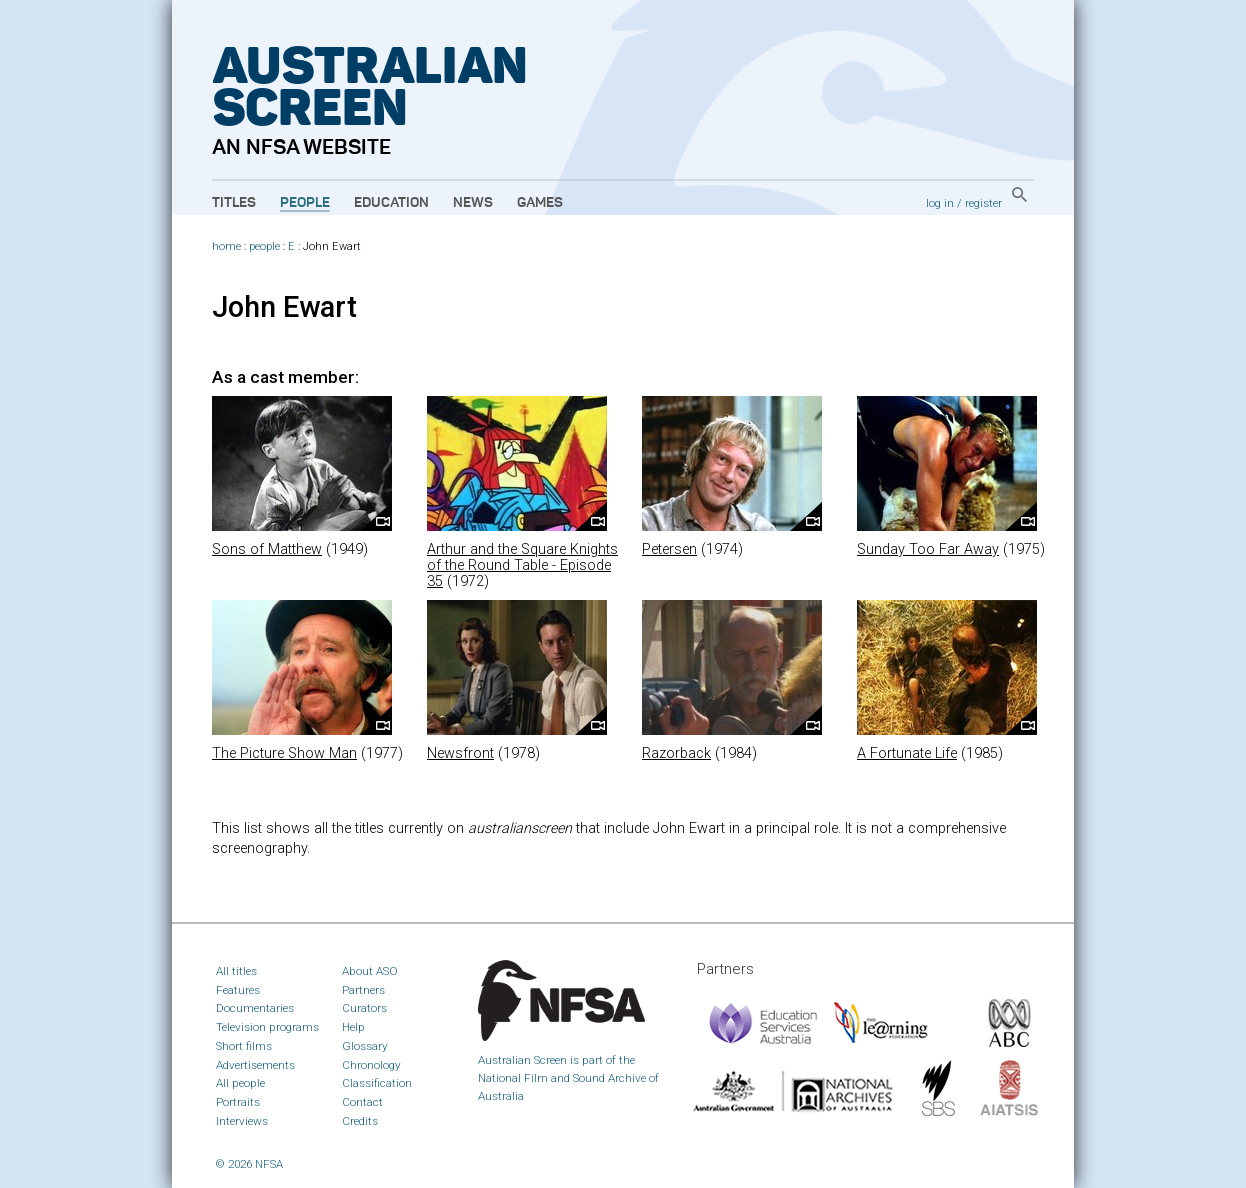 This screenshot has width=1246, height=1188. I want to click on Titles, so click(234, 203).